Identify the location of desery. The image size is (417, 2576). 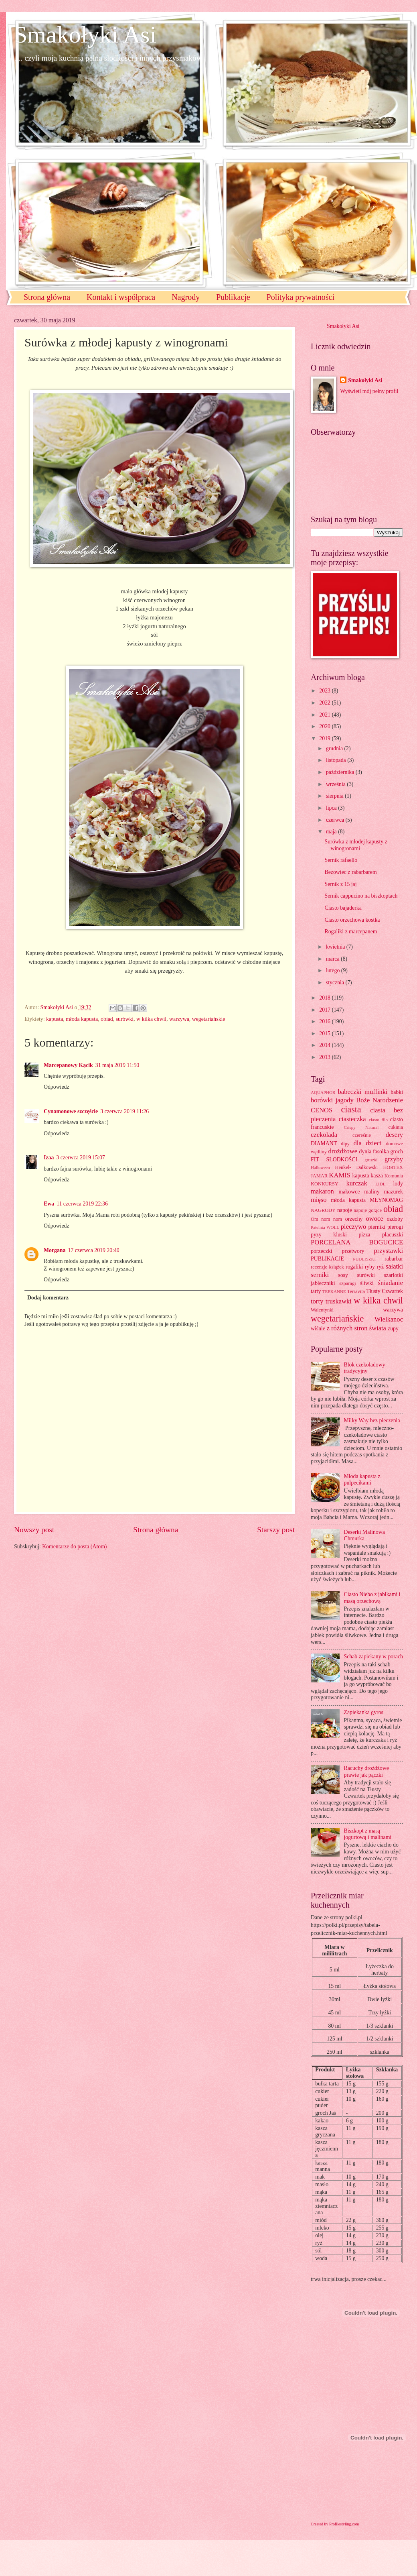
(394, 1134).